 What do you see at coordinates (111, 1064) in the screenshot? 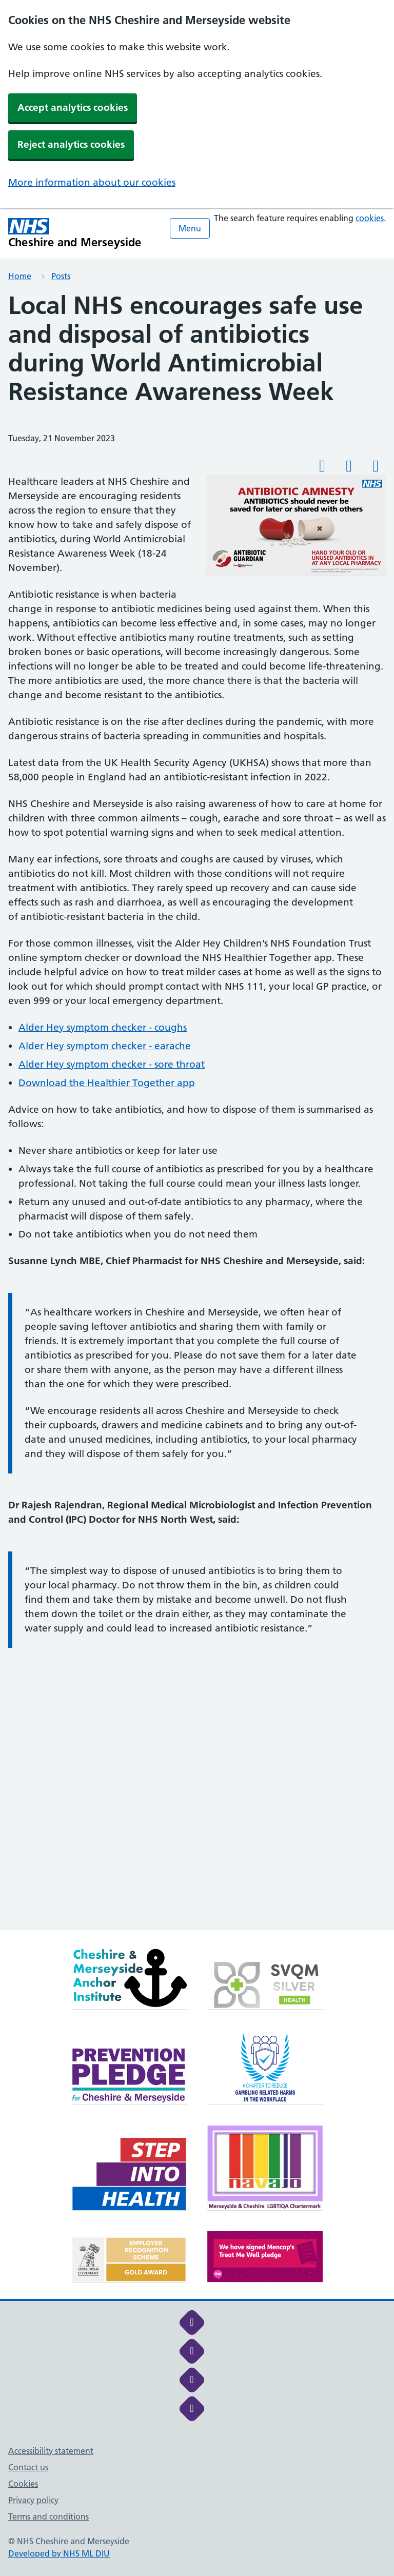
I see `Alder Hey symptom checker - sore throat` at bounding box center [111, 1064].